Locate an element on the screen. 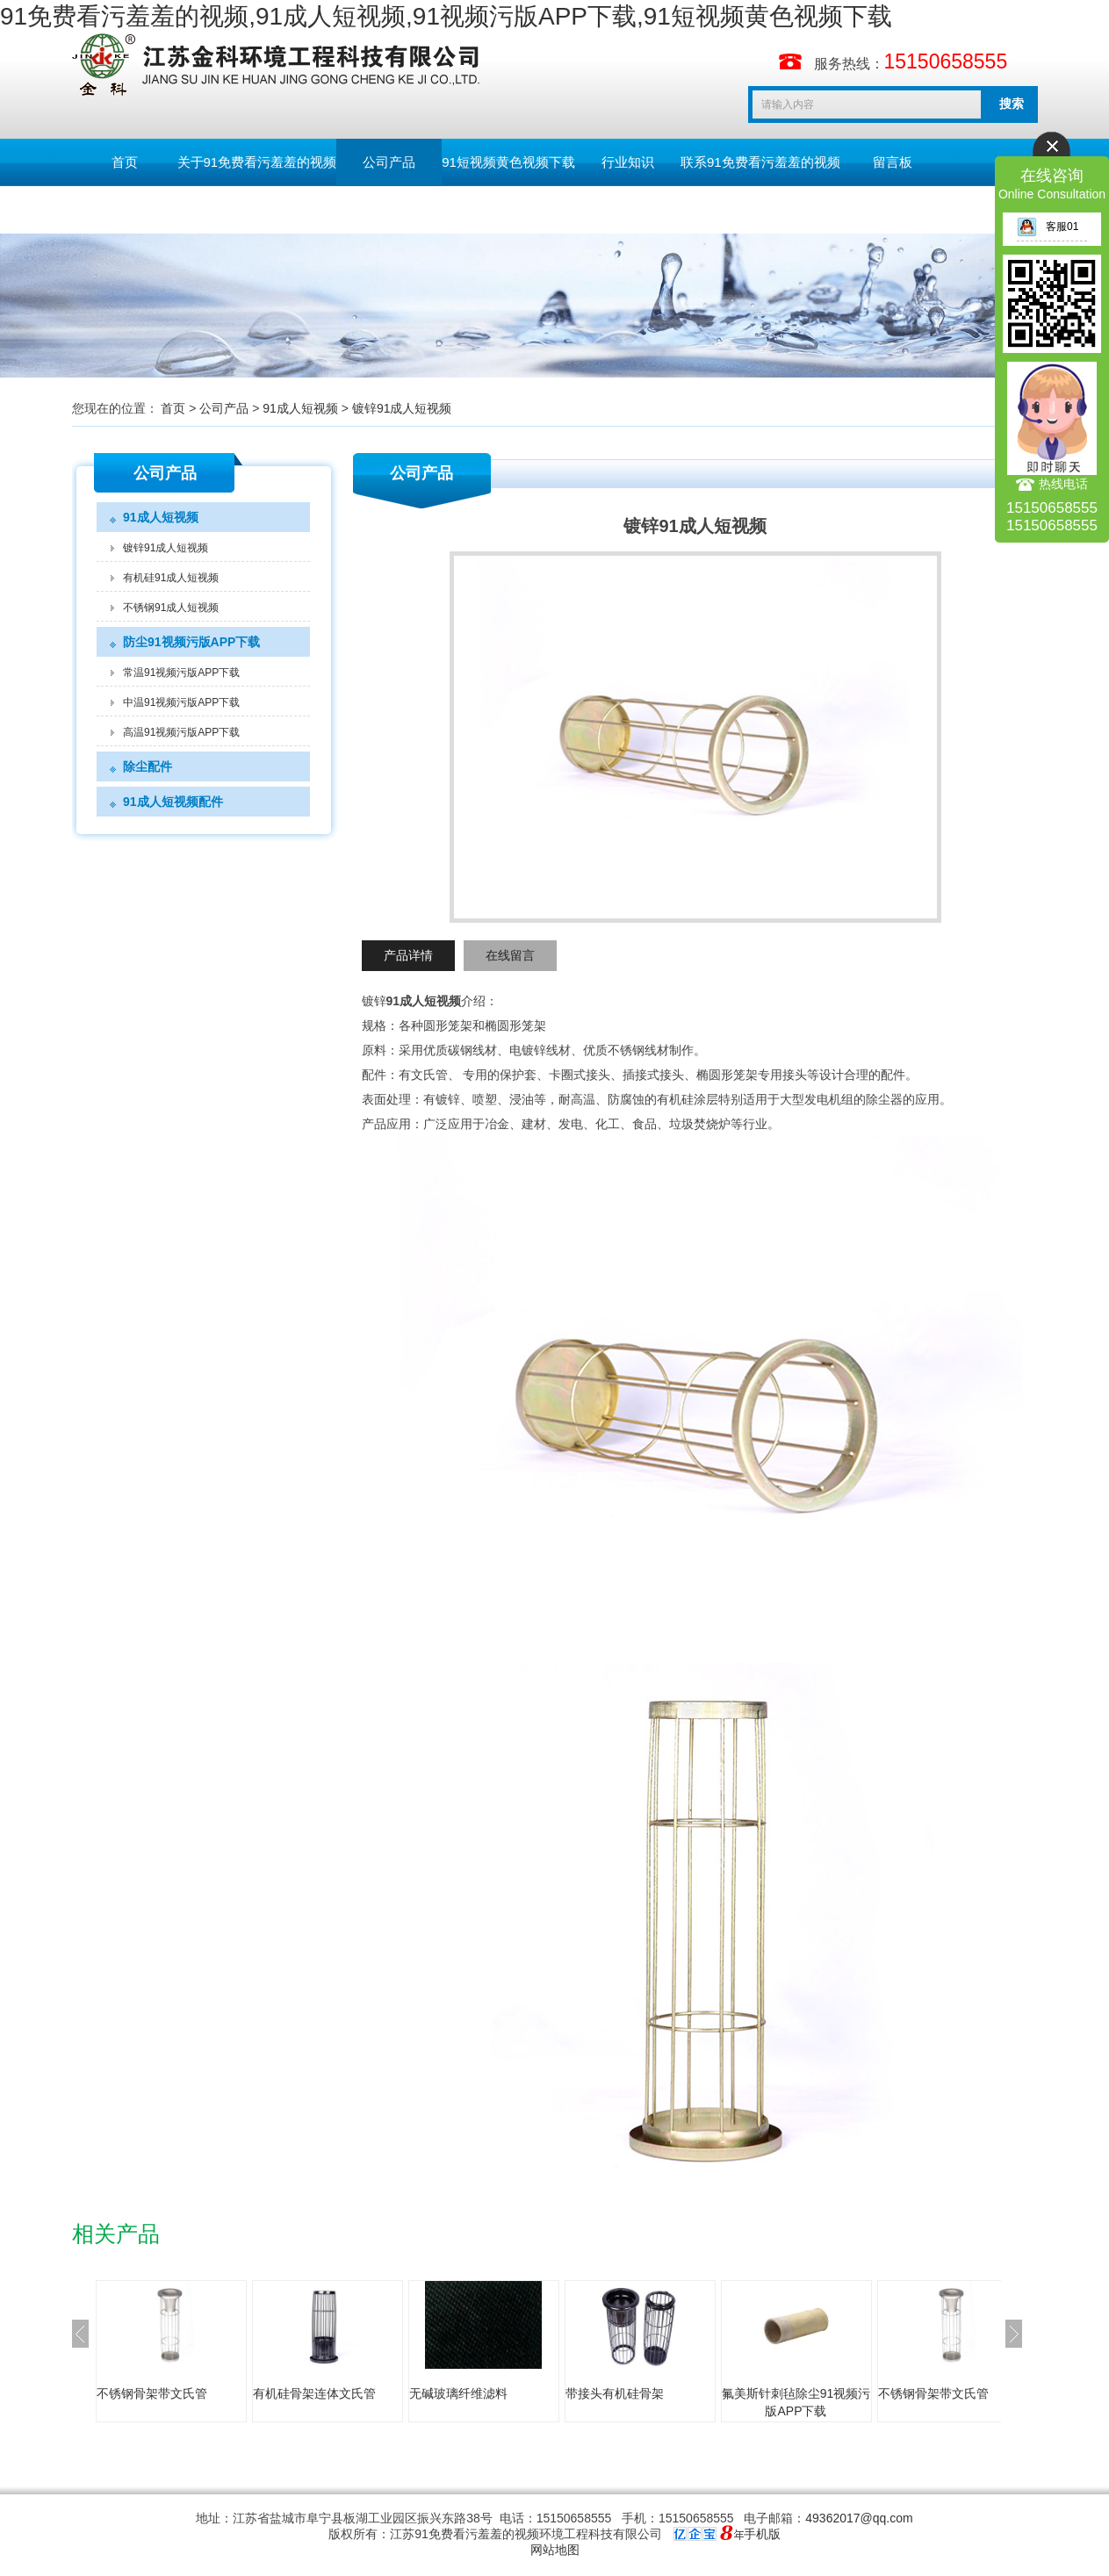 This screenshot has height=2576, width=1109. 91短视频黄色视频下载 is located at coordinates (508, 162).